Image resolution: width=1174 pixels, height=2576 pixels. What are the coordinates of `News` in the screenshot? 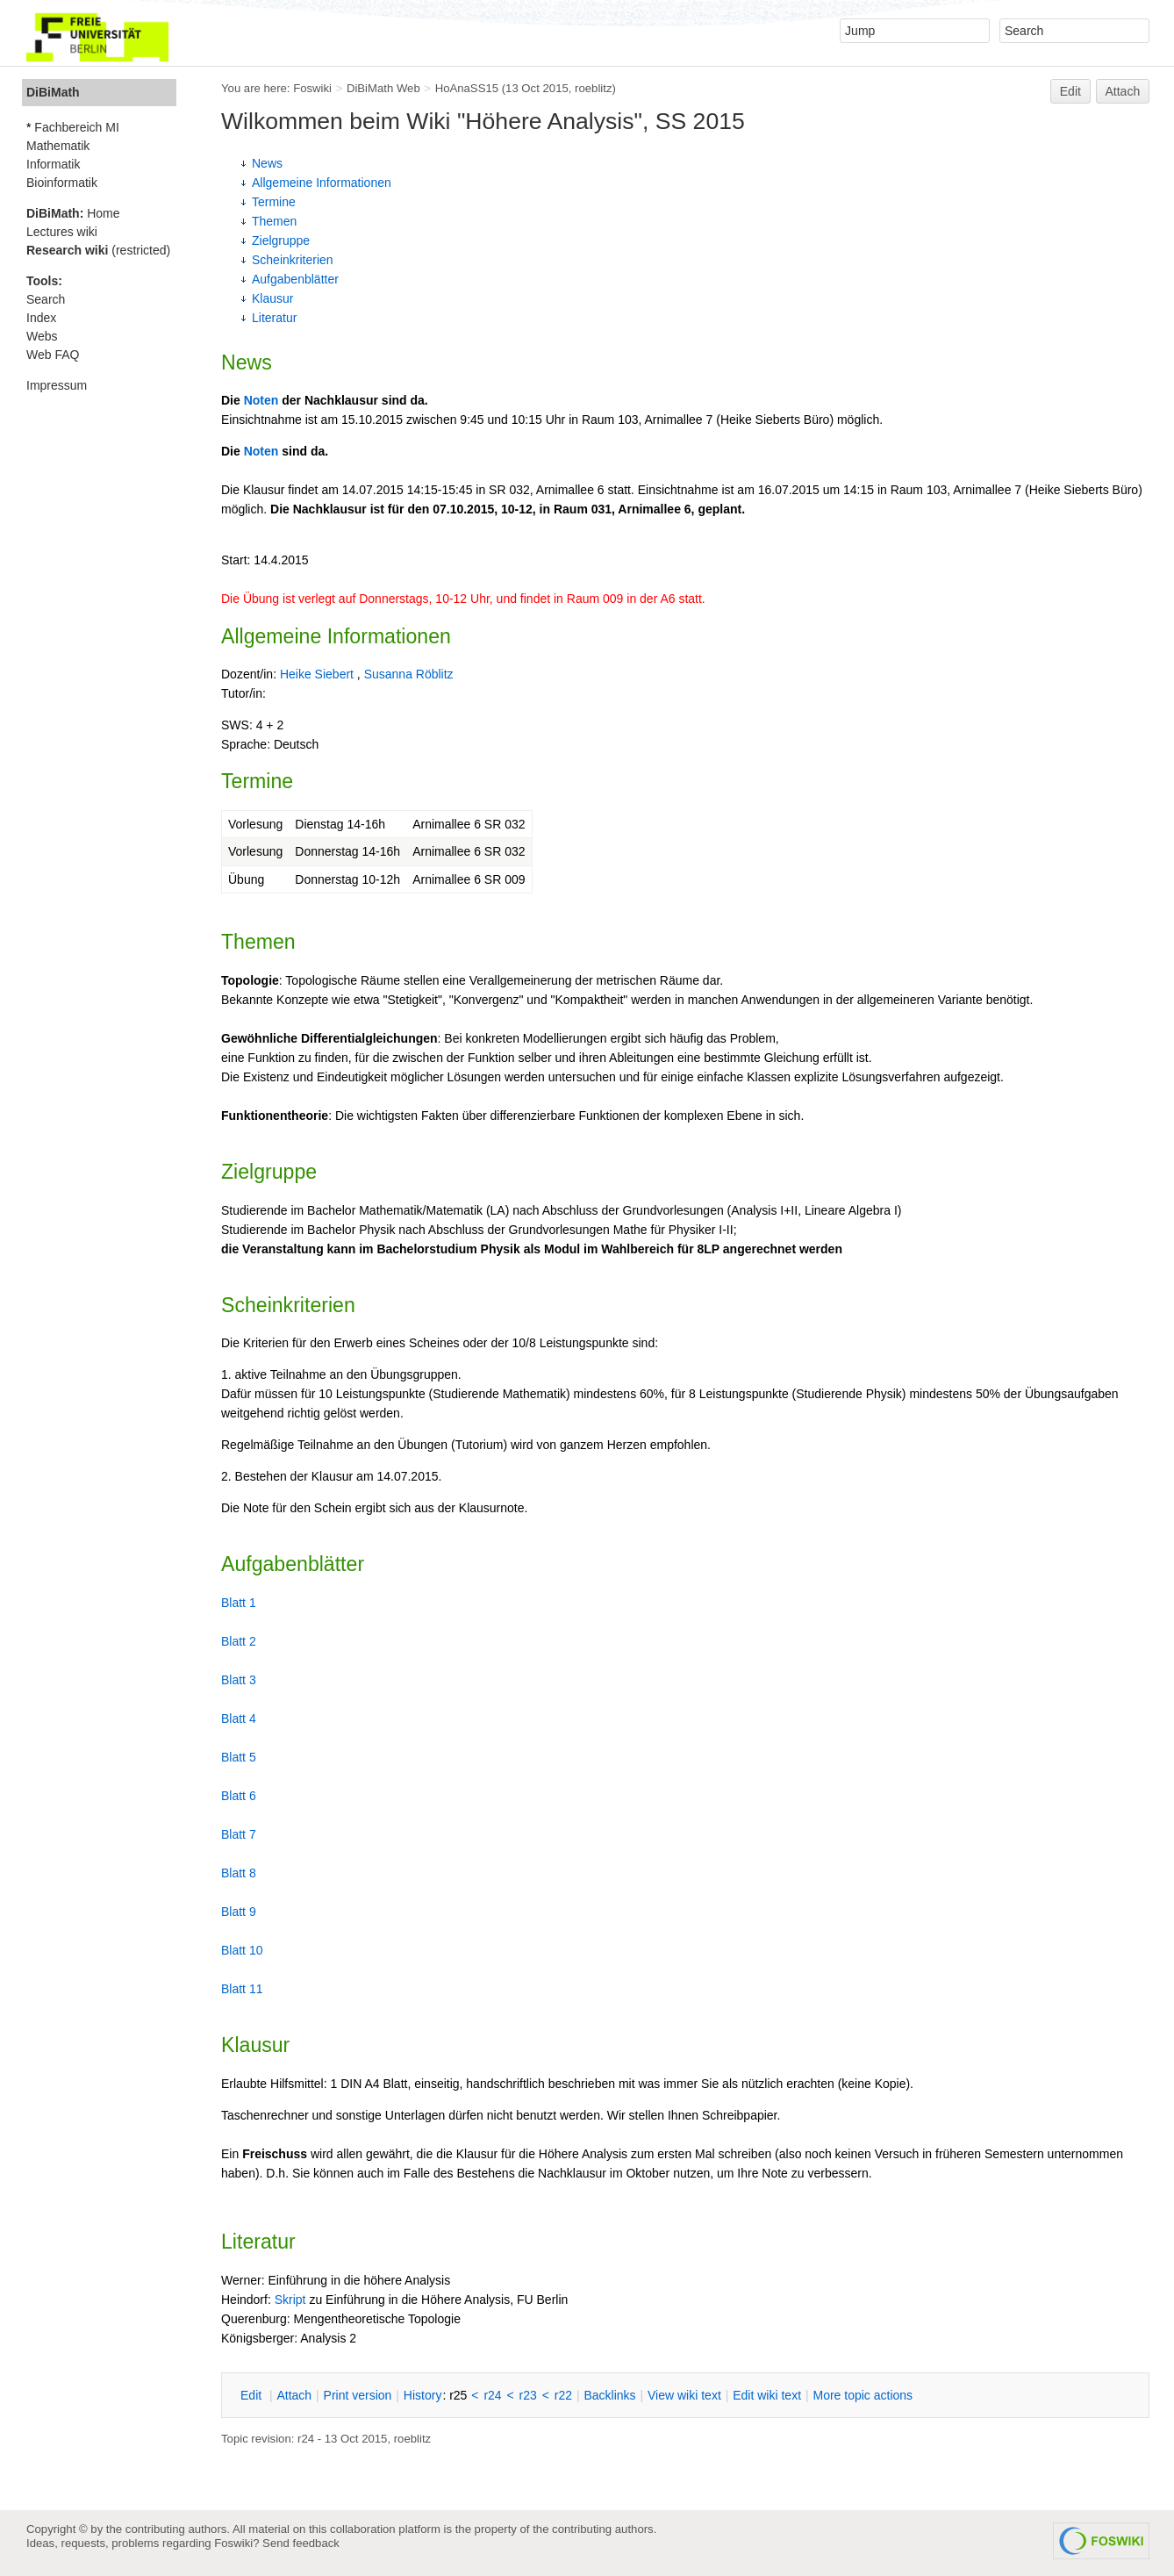 It's located at (267, 163).